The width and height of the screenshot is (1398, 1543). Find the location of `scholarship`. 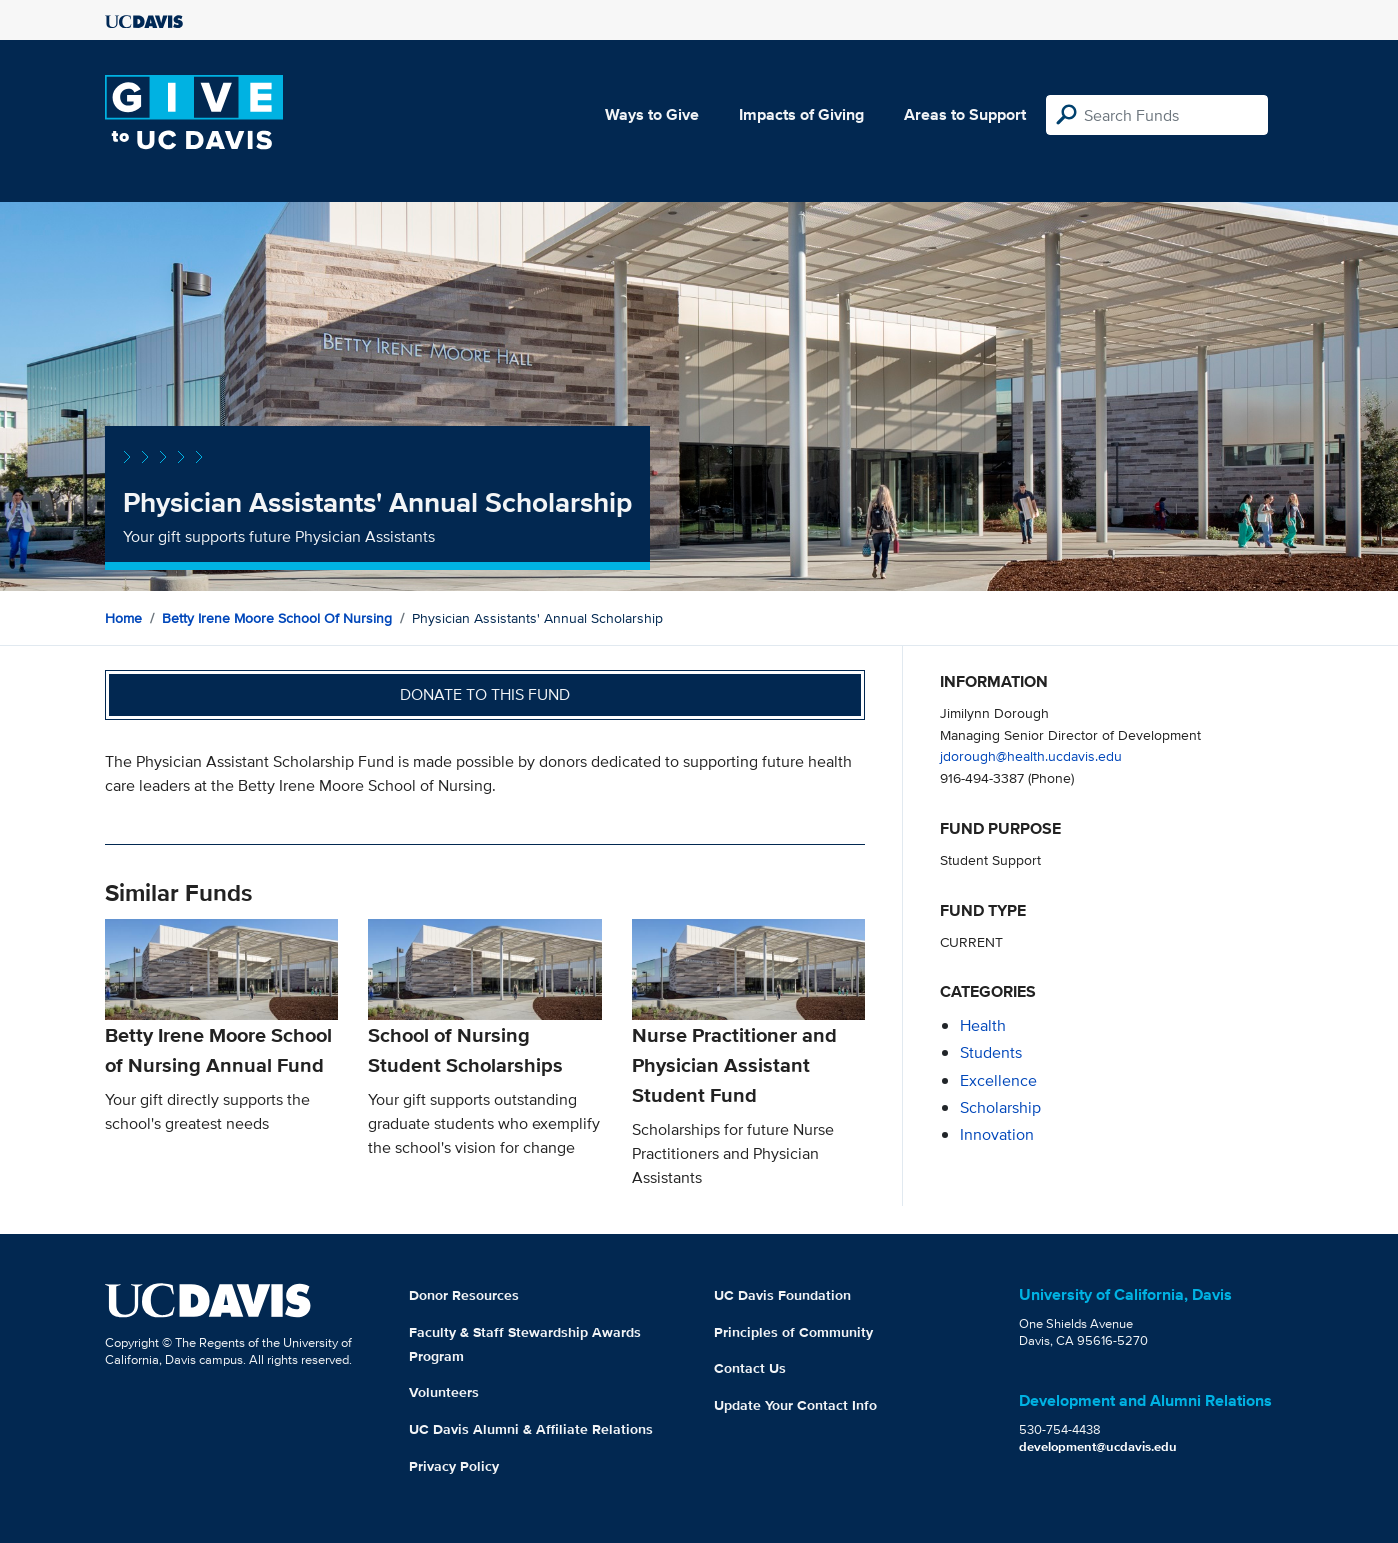

scholarship is located at coordinates (1000, 1107).